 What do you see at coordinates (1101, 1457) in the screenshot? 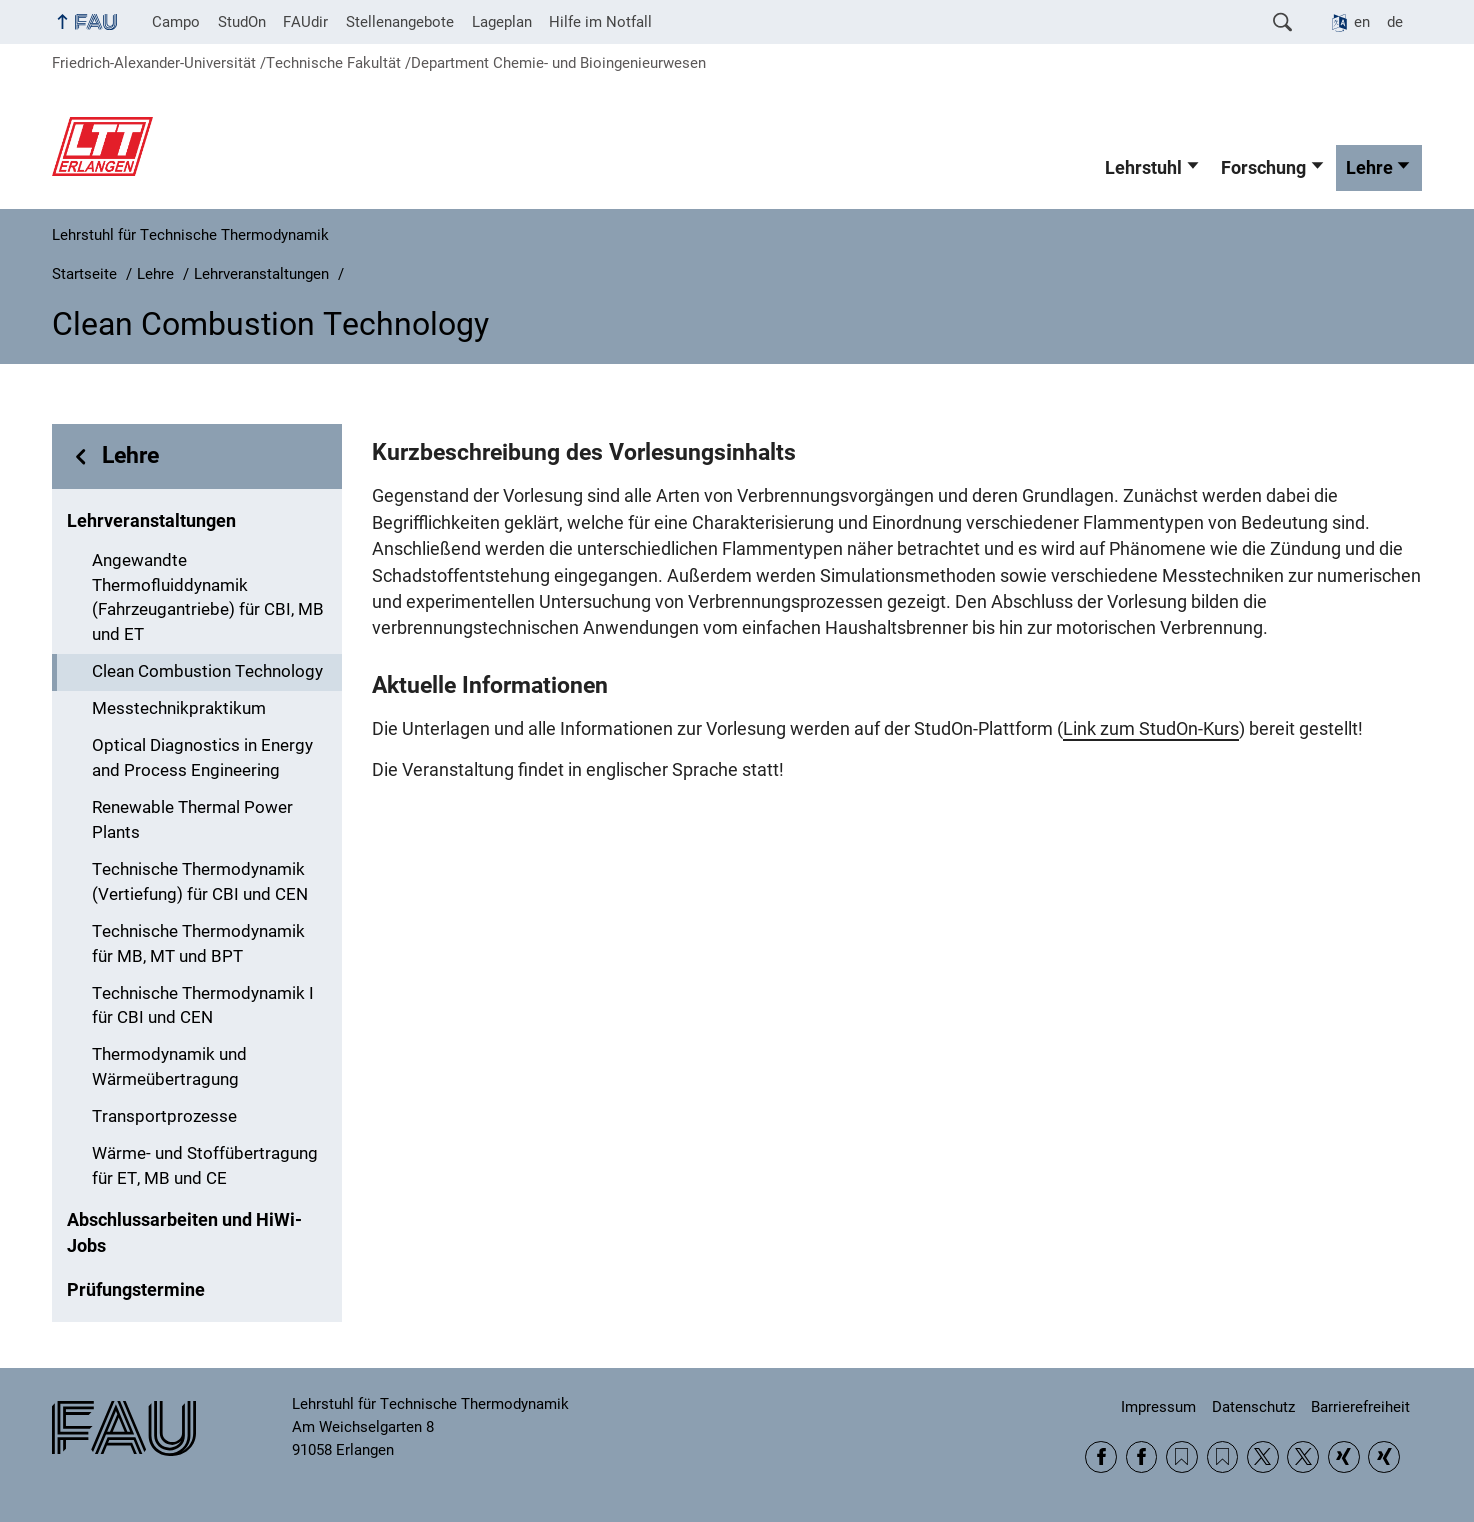
I see `Facebook` at bounding box center [1101, 1457].